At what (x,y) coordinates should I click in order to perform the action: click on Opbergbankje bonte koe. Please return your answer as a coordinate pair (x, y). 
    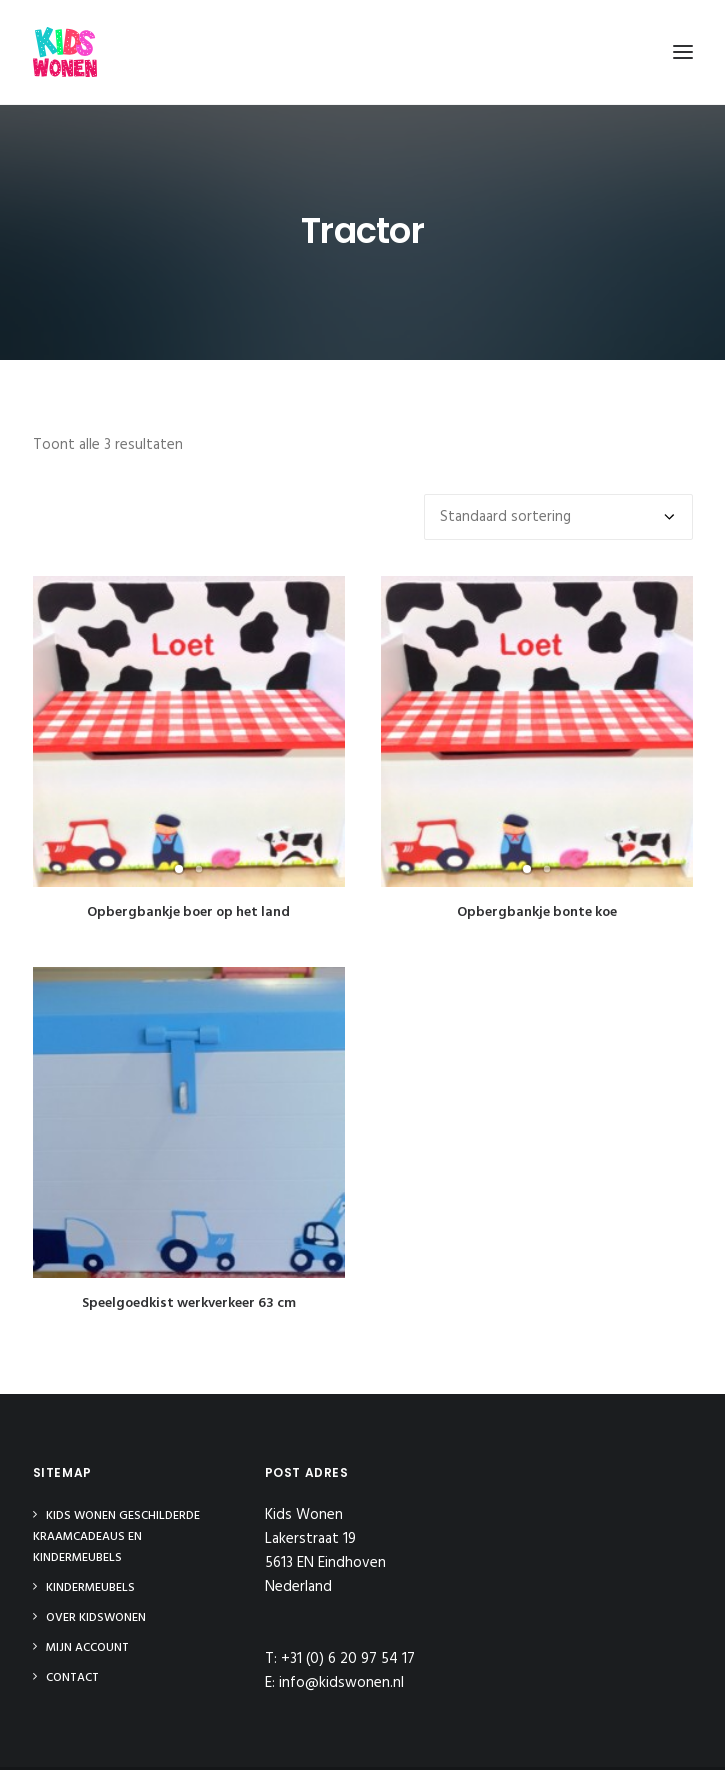
    Looking at the image, I should click on (537, 912).